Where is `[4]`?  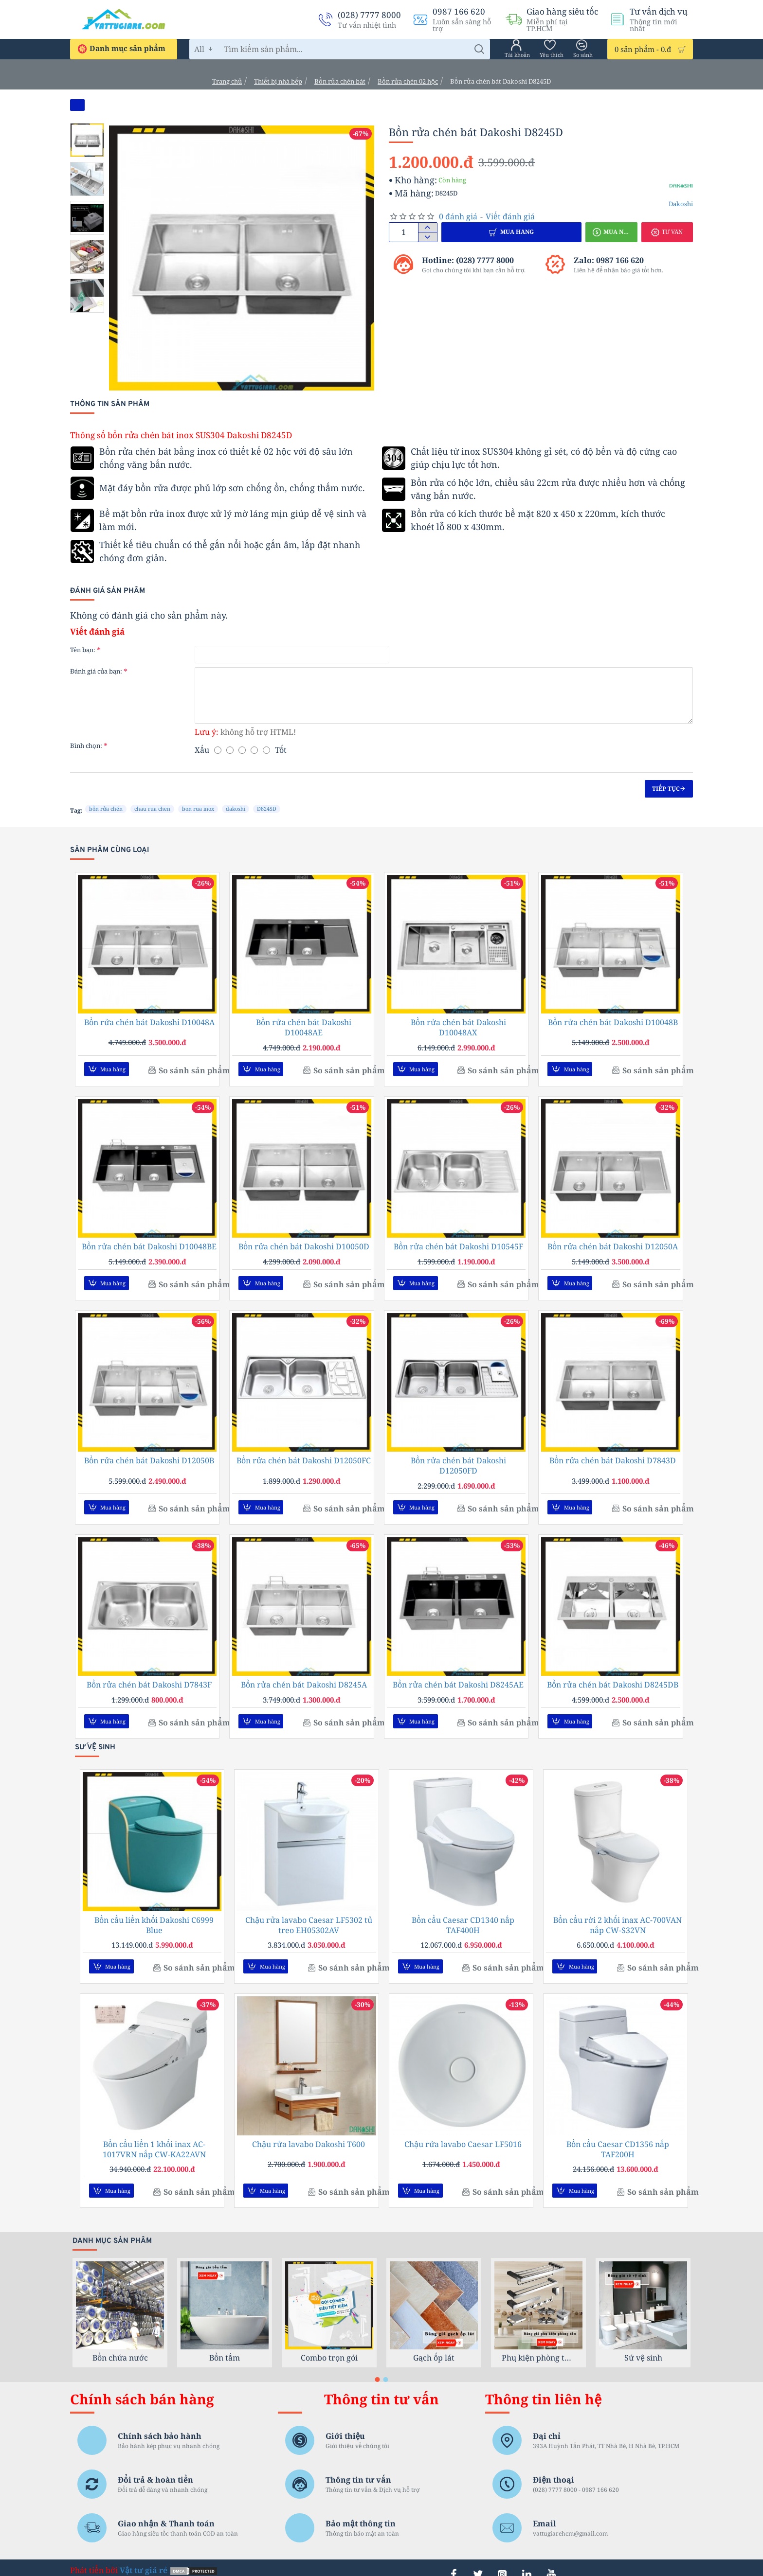
[4] is located at coordinates (254, 750).